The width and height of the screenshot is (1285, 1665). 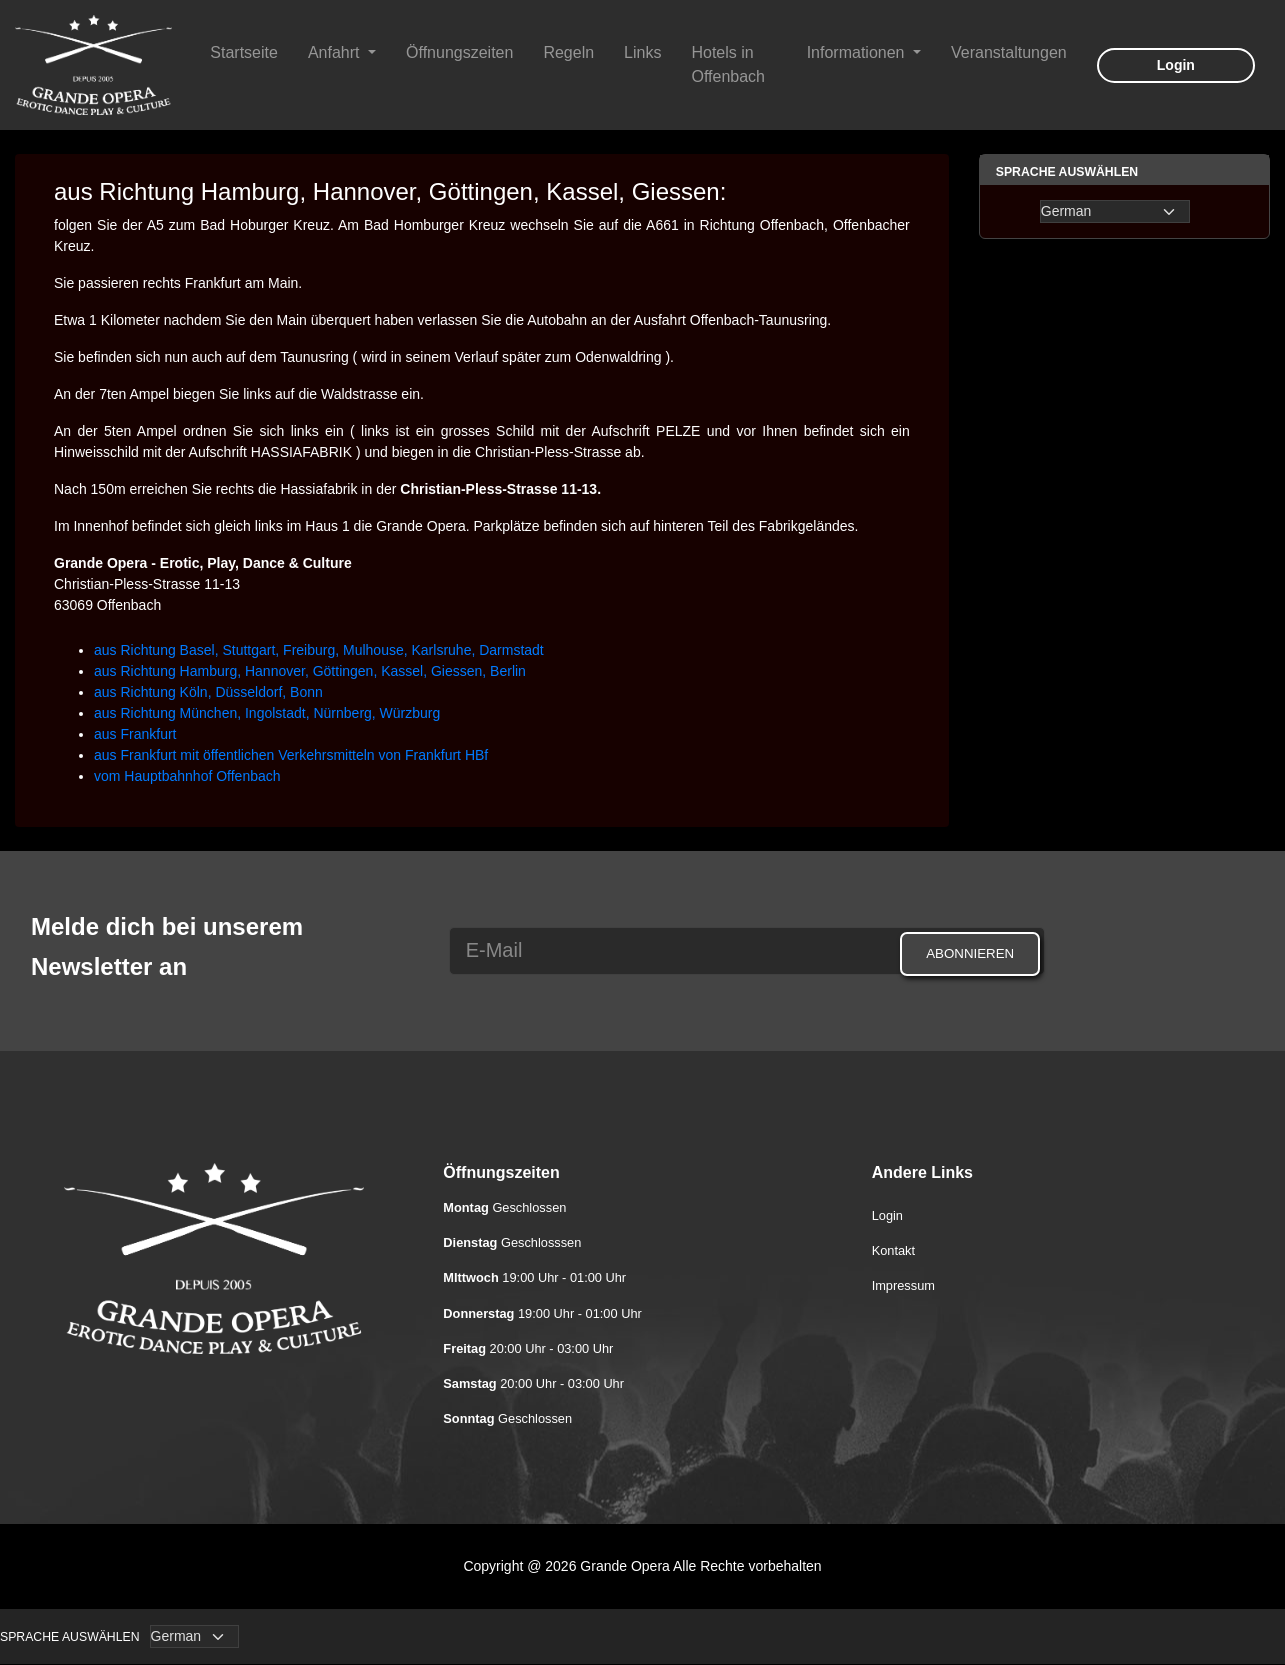 What do you see at coordinates (1176, 65) in the screenshot?
I see `Login` at bounding box center [1176, 65].